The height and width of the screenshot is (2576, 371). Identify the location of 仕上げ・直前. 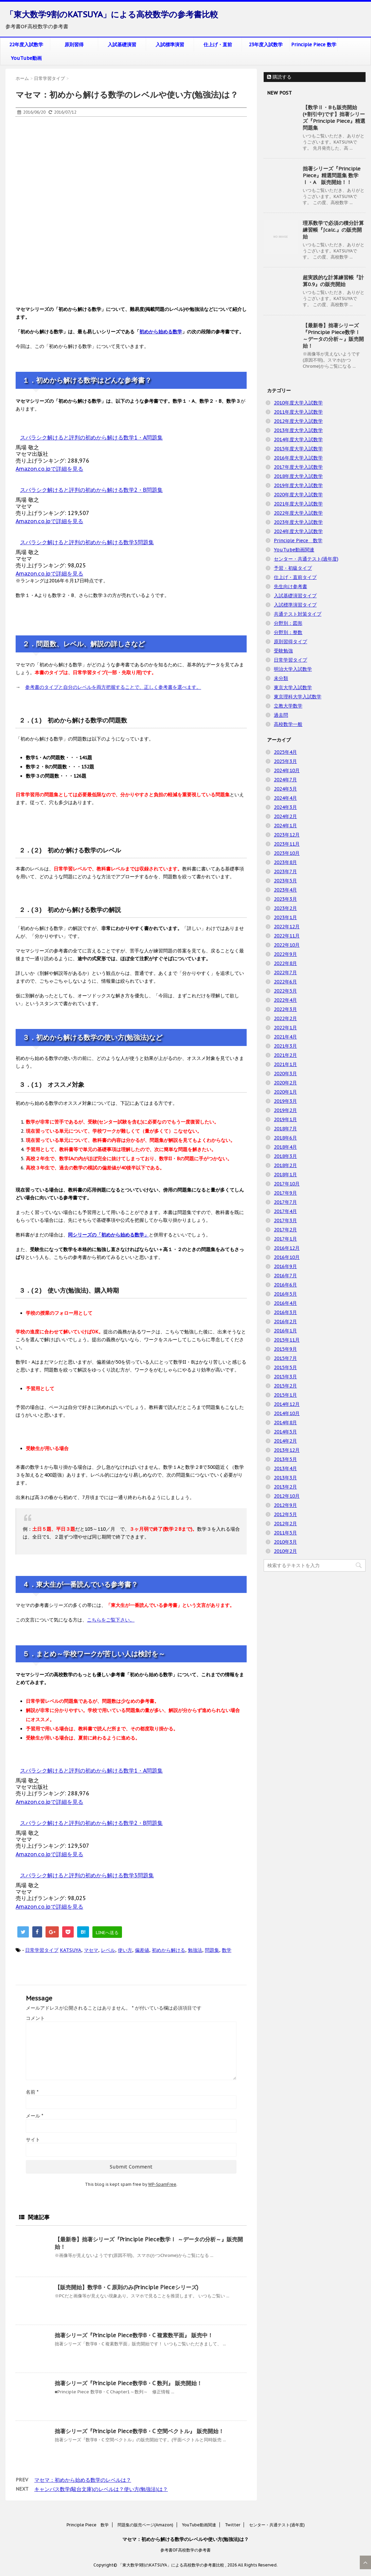
(218, 44).